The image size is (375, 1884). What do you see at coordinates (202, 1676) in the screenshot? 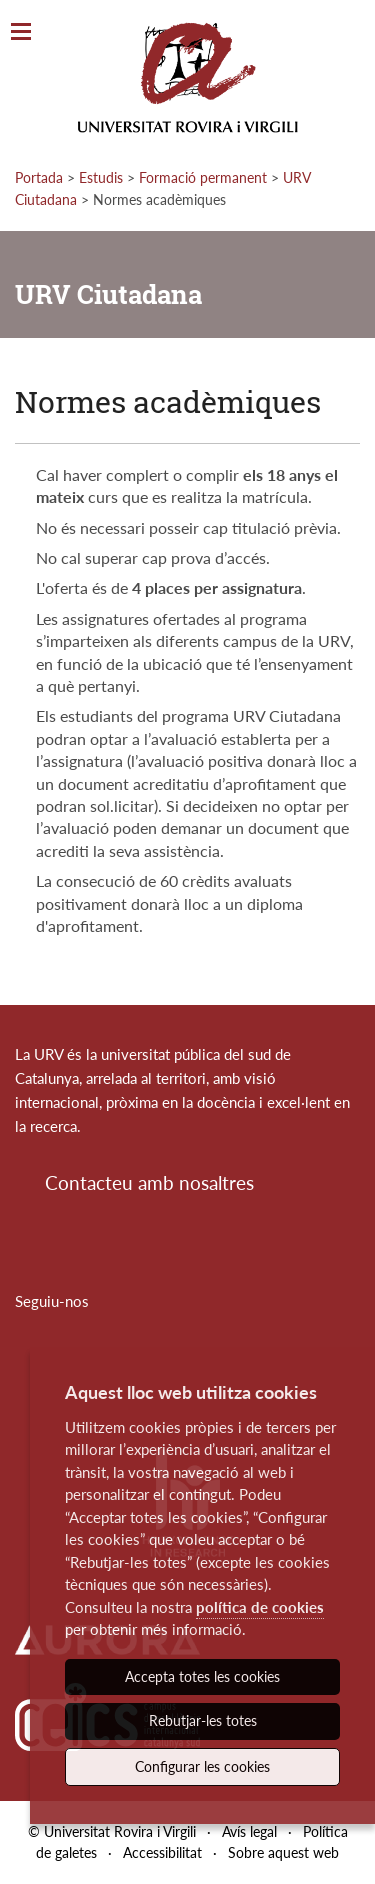
I see `Accepta totes les cookies` at bounding box center [202, 1676].